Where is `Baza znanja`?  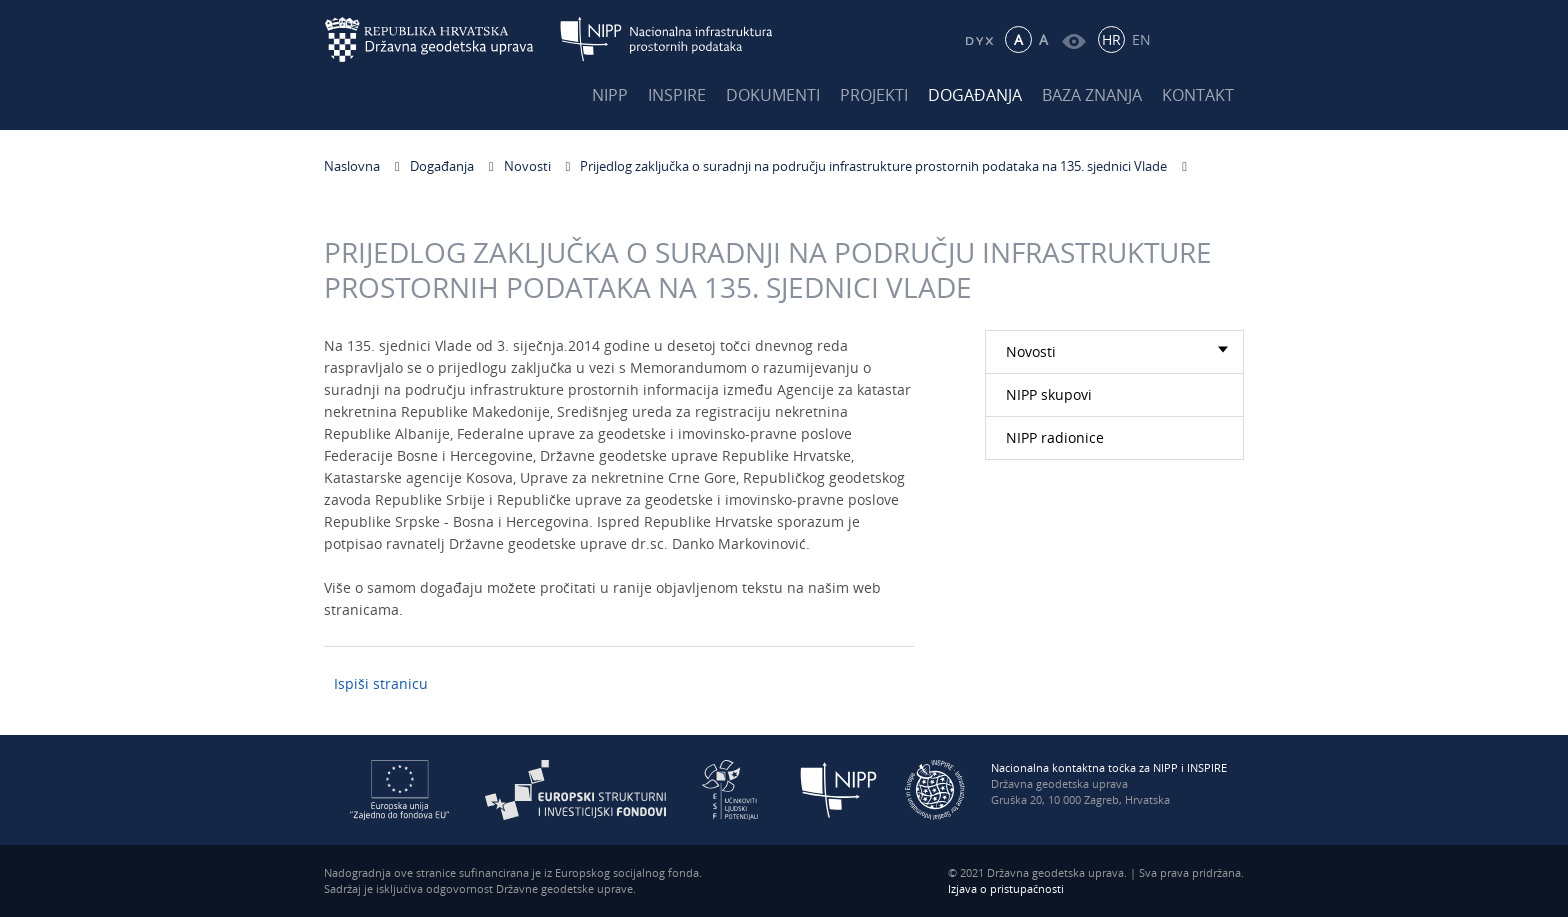 Baza znanja is located at coordinates (1092, 95).